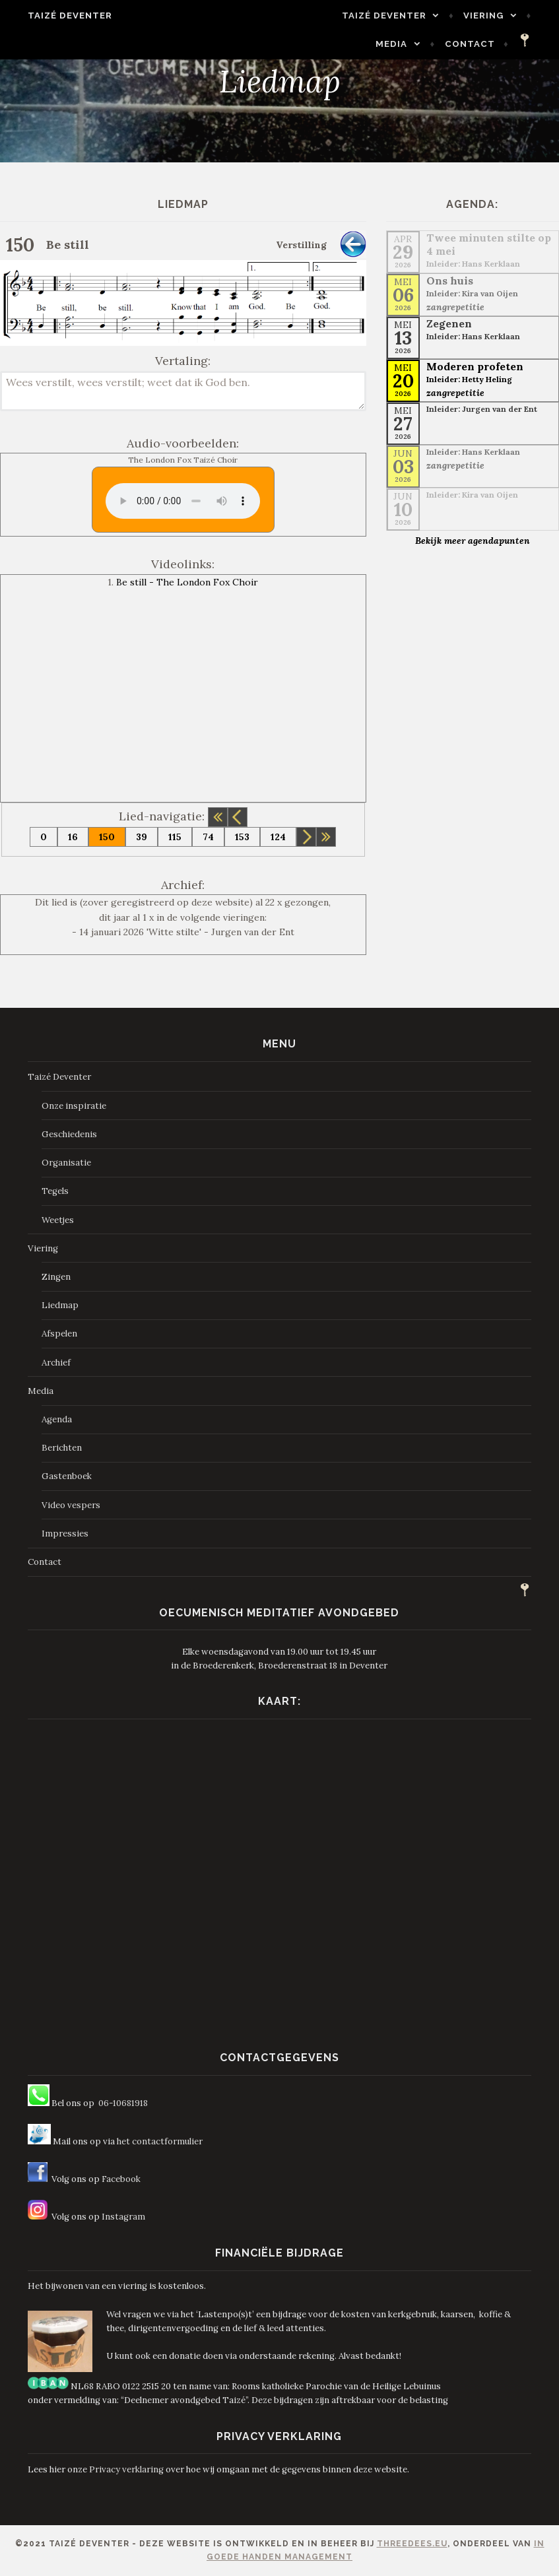  What do you see at coordinates (123, 2216) in the screenshot?
I see `Instagram` at bounding box center [123, 2216].